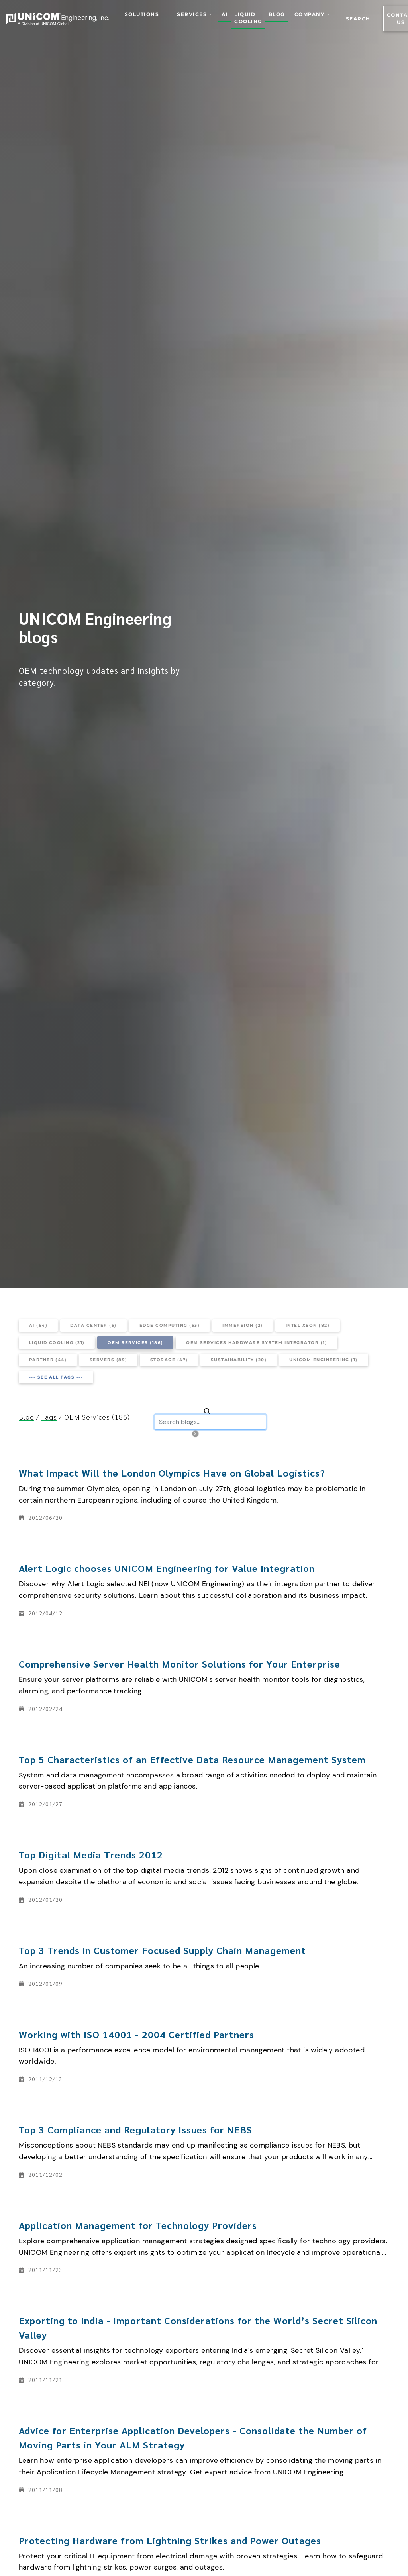  I want to click on Top 5 Characteristics of an Effective Data Resource Management System, so click(192, 1759).